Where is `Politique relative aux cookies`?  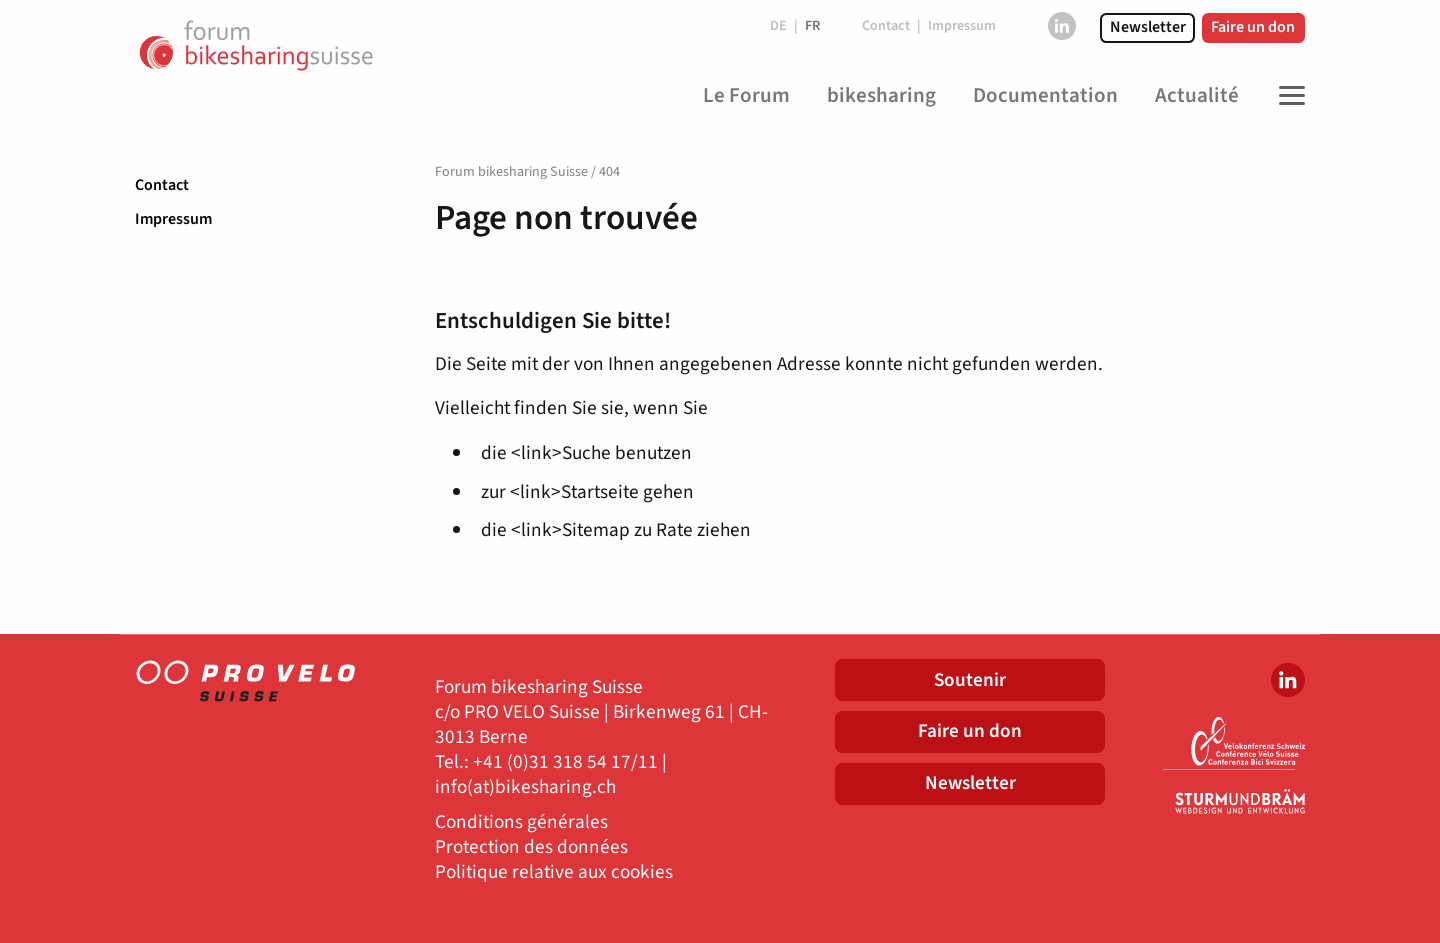
Politique relative aux cookies is located at coordinates (554, 872).